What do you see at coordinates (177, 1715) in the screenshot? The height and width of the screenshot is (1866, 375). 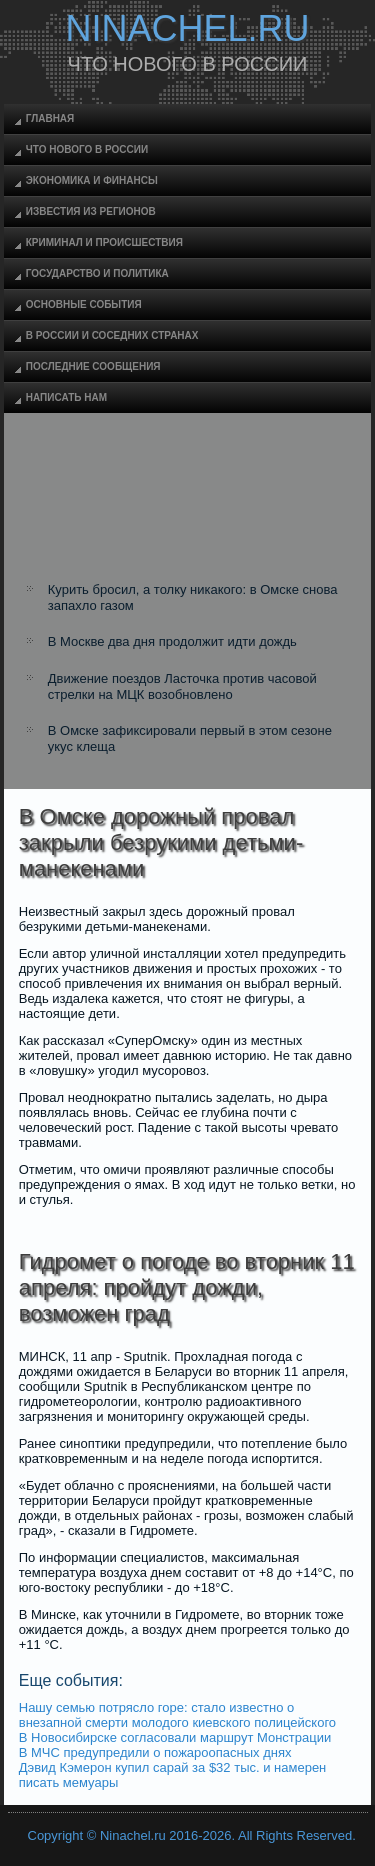 I see `Нашу семью потрясло горе: стало известно о внезапной смерти молодого киевского полицейского` at bounding box center [177, 1715].